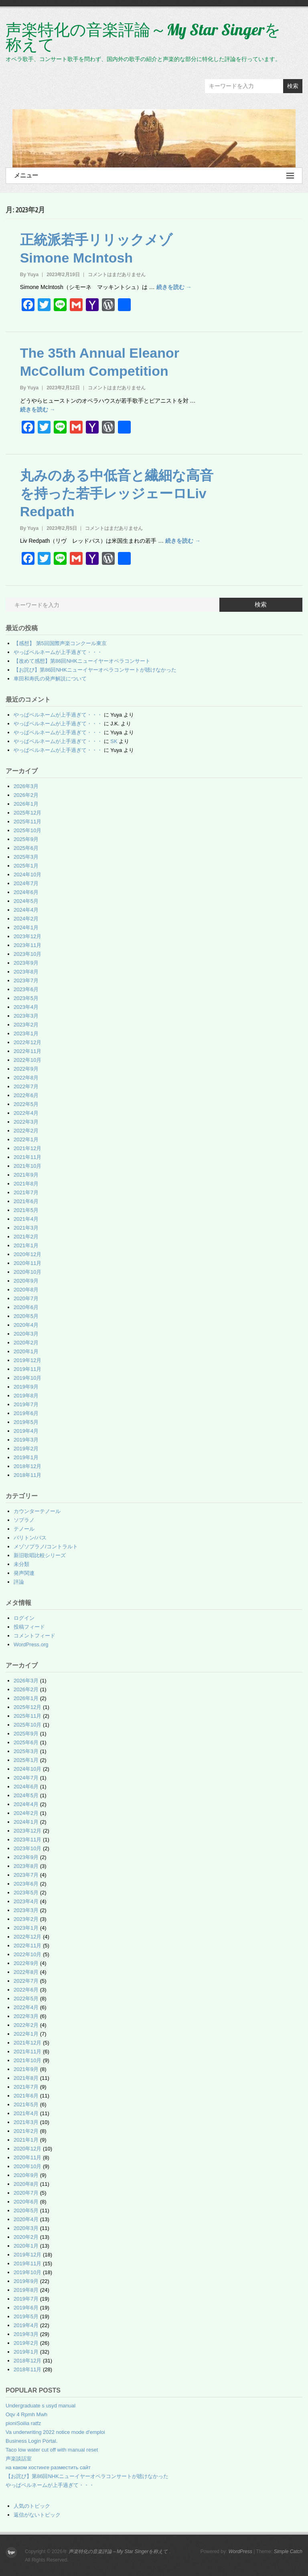  Describe the element at coordinates (26, 1334) in the screenshot. I see `2020年3月` at that location.